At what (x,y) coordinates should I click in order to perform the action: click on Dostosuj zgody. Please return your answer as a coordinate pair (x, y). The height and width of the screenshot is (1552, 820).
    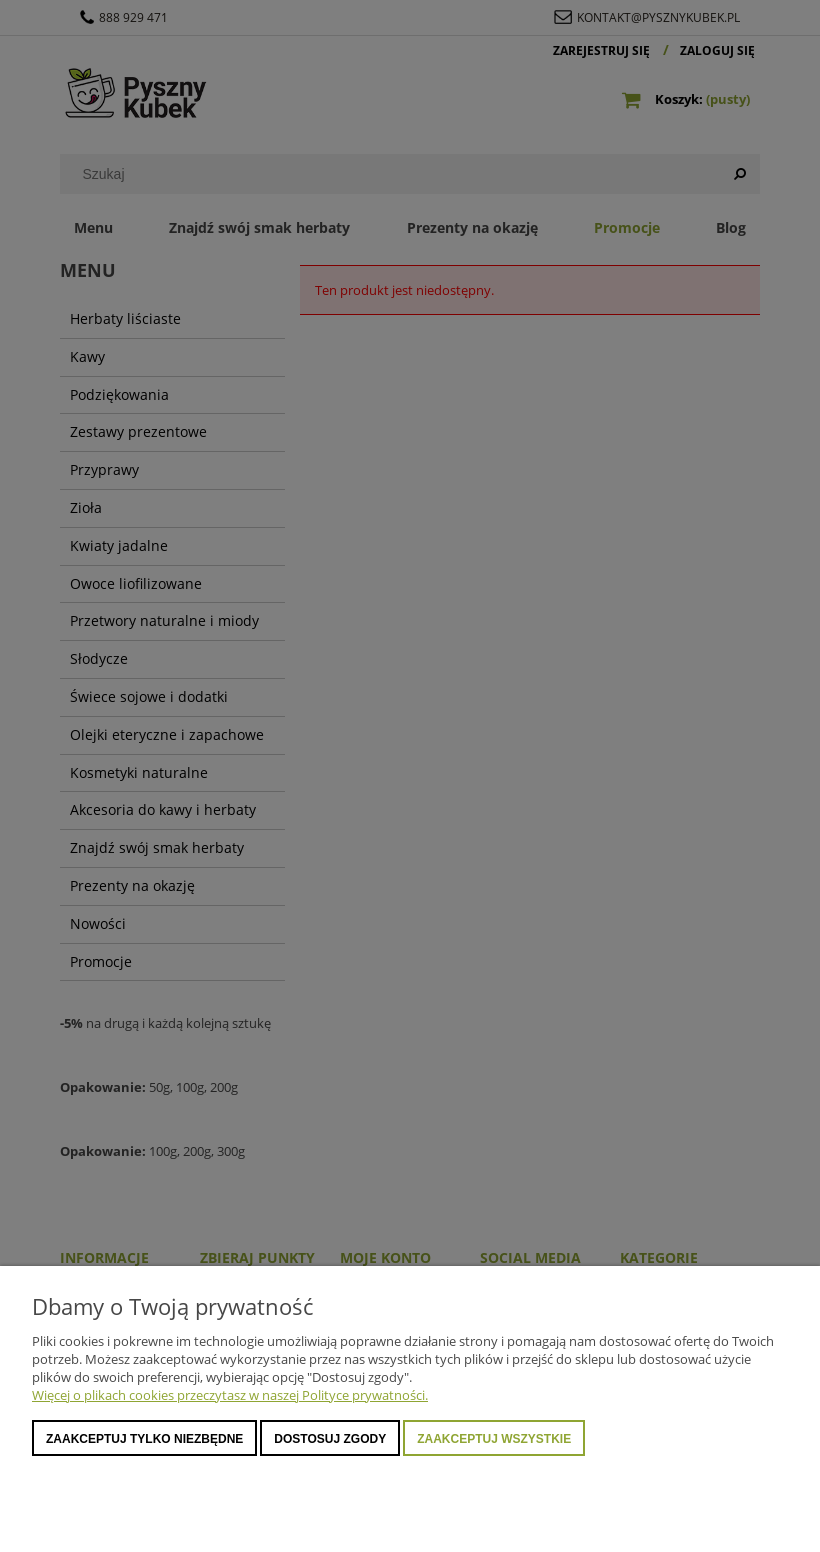
    Looking at the image, I should click on (330, 1439).